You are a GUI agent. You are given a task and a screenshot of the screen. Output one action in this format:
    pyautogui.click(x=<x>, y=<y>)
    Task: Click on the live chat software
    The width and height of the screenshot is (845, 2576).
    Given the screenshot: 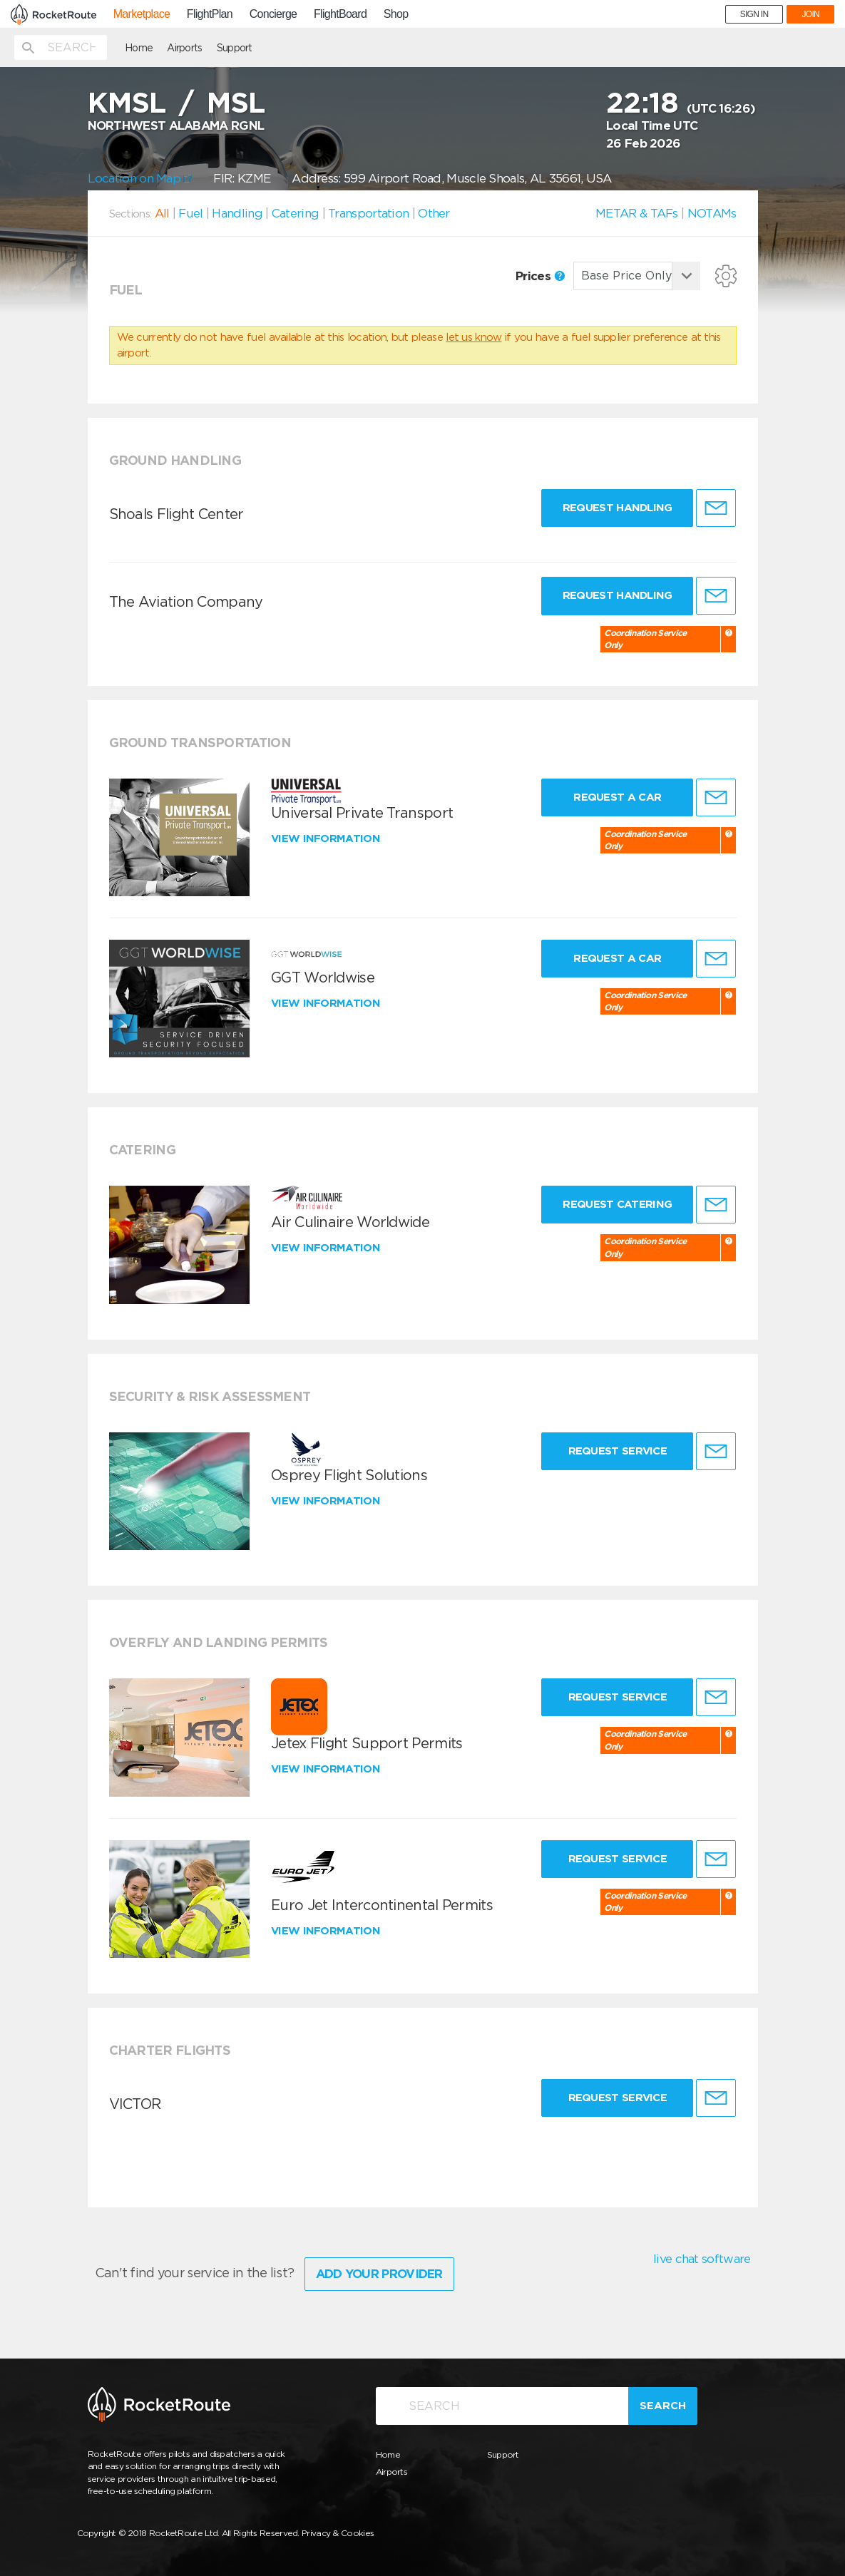 What is the action you would take?
    pyautogui.click(x=701, y=2259)
    